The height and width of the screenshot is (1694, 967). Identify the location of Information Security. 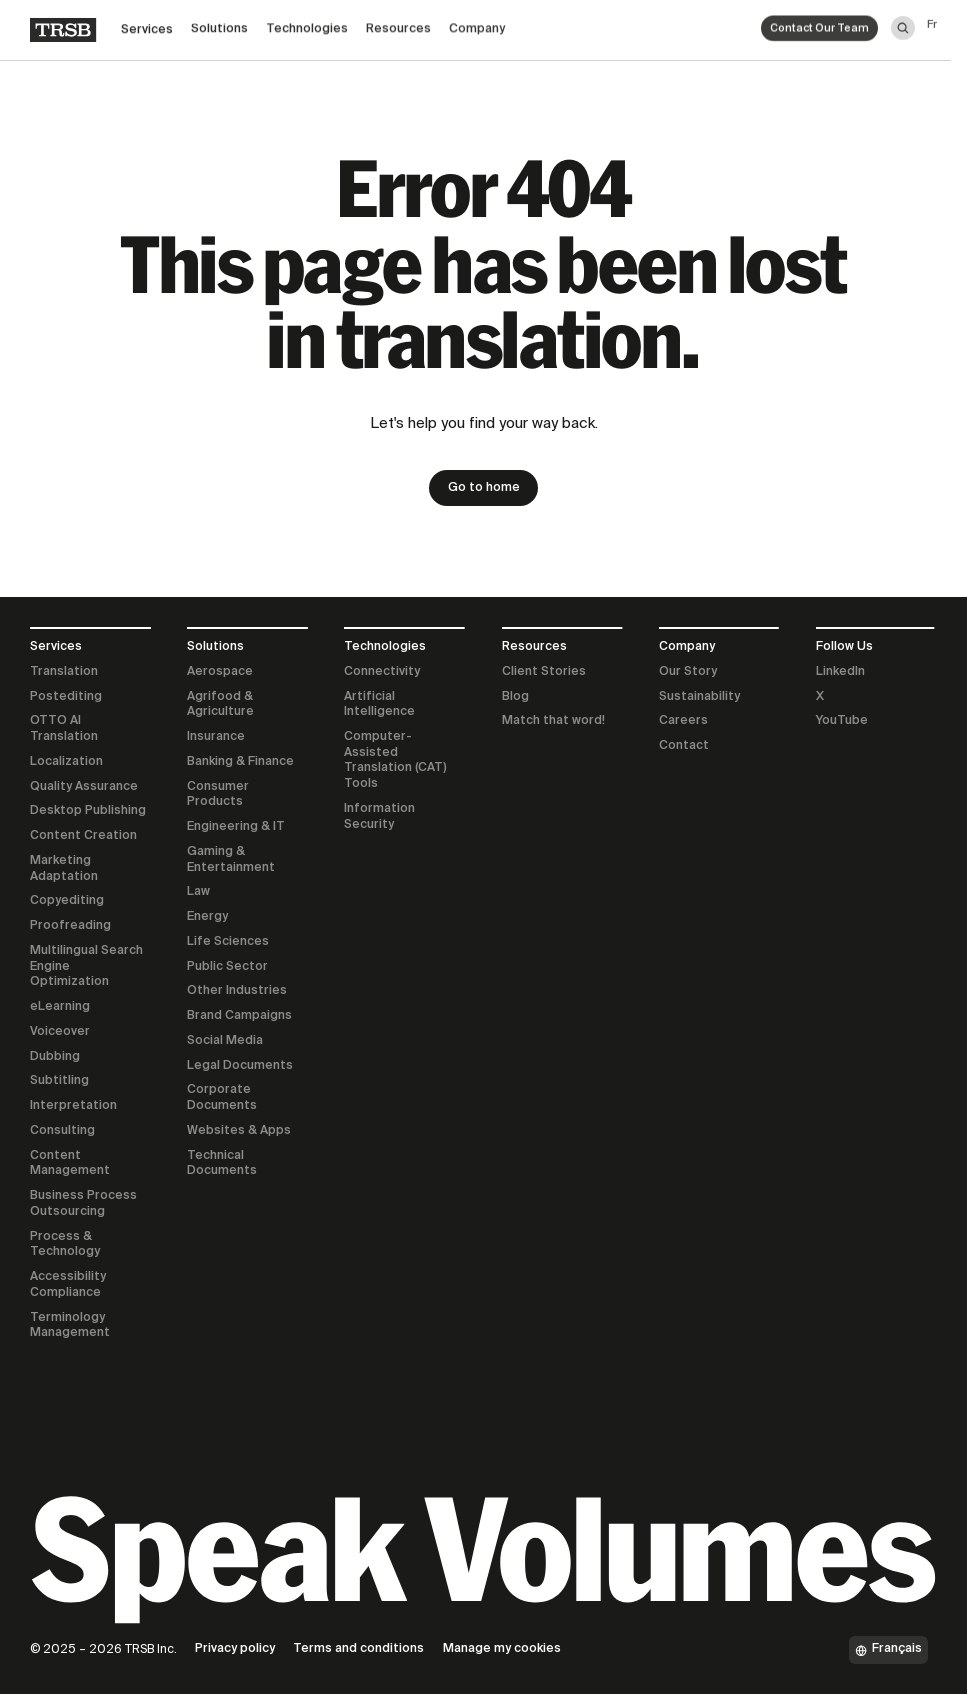
(379, 817).